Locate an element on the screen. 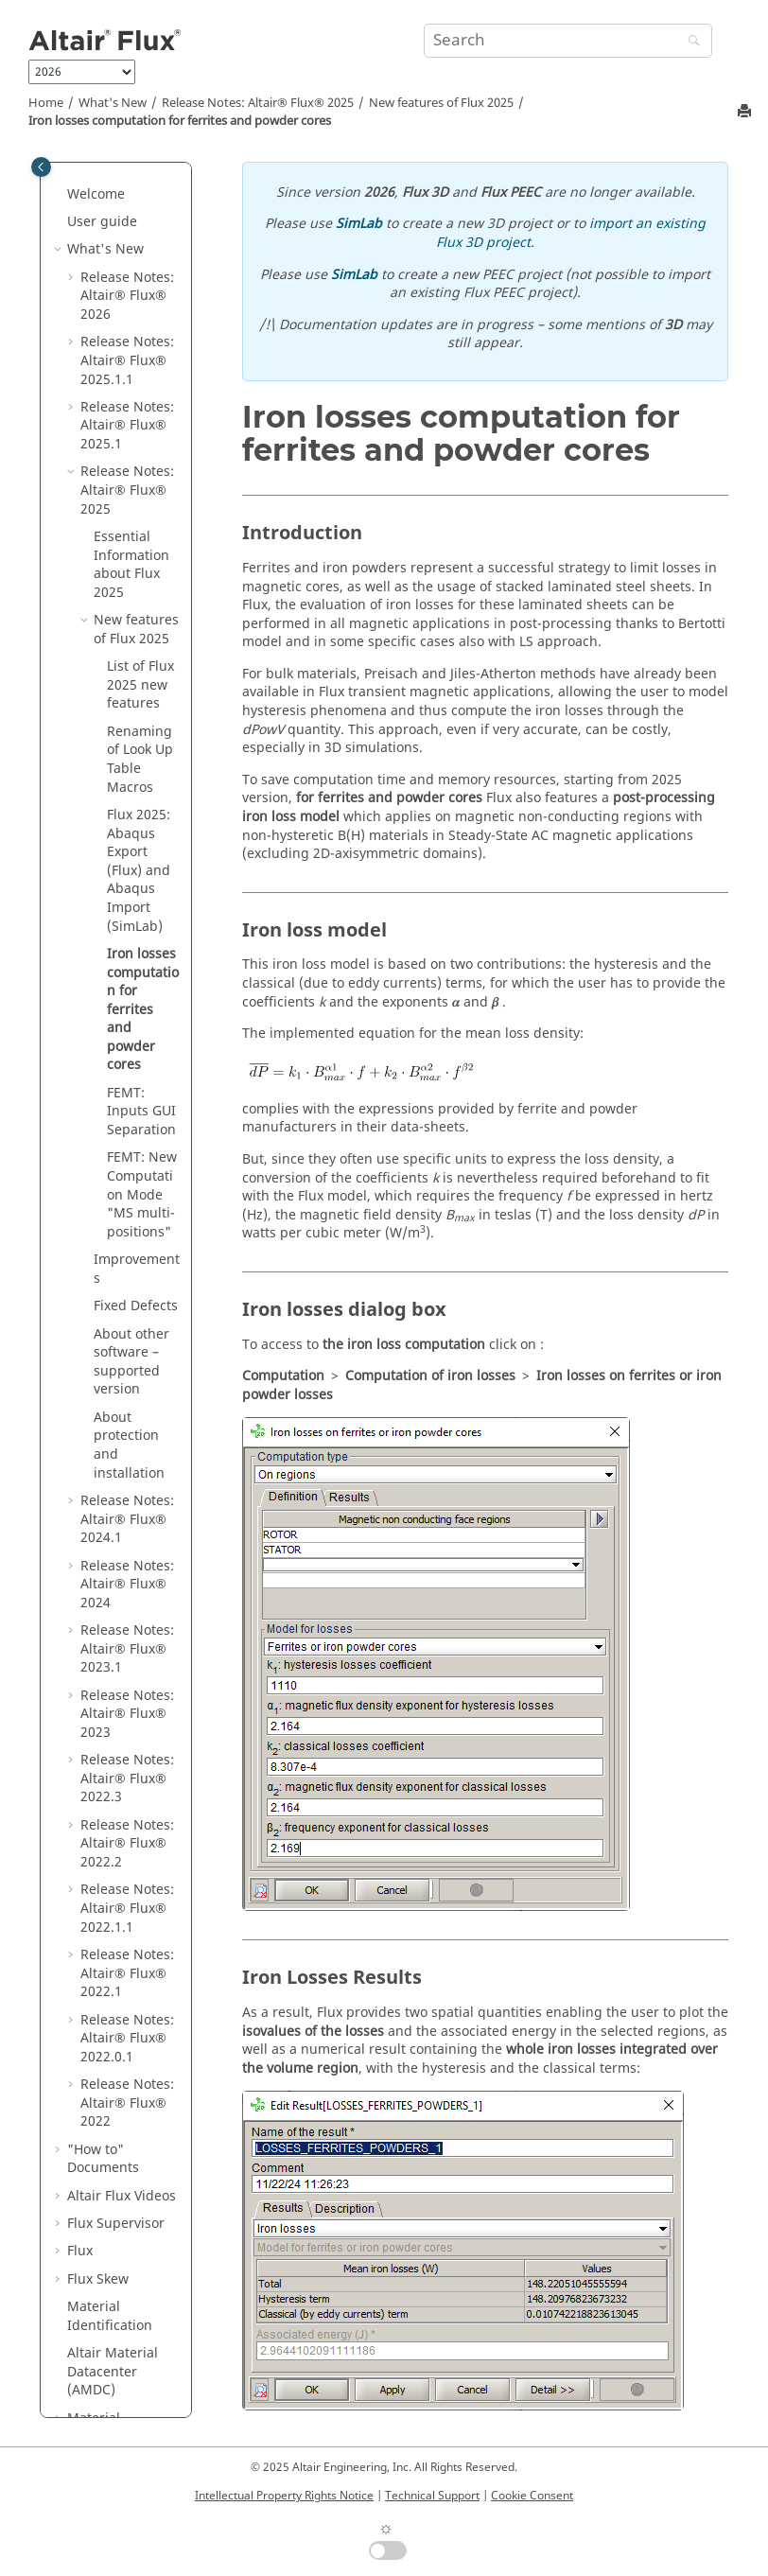  Material Manager is located at coordinates (96, 2040).